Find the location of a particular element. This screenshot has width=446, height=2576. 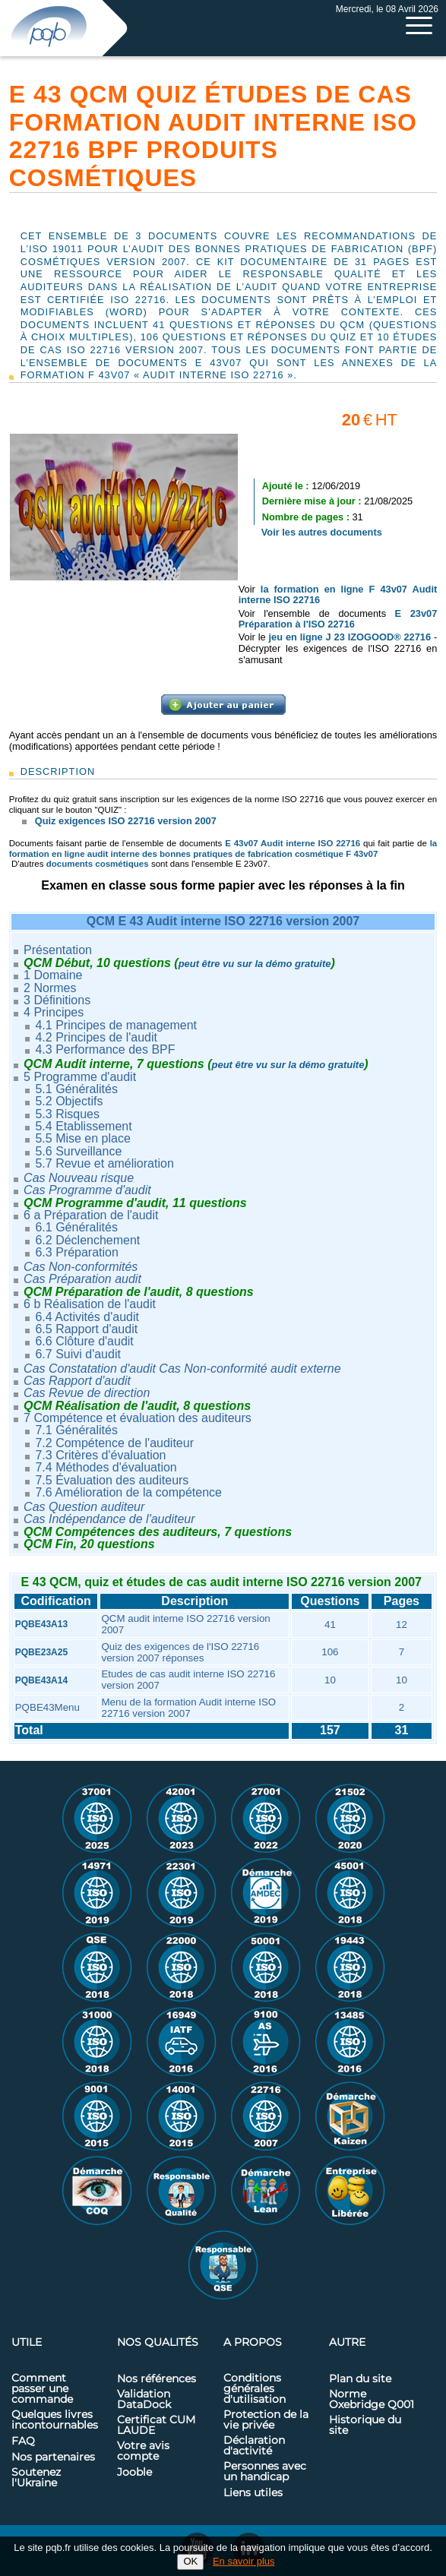

Certificat CUM LAUDE is located at coordinates (156, 2425).